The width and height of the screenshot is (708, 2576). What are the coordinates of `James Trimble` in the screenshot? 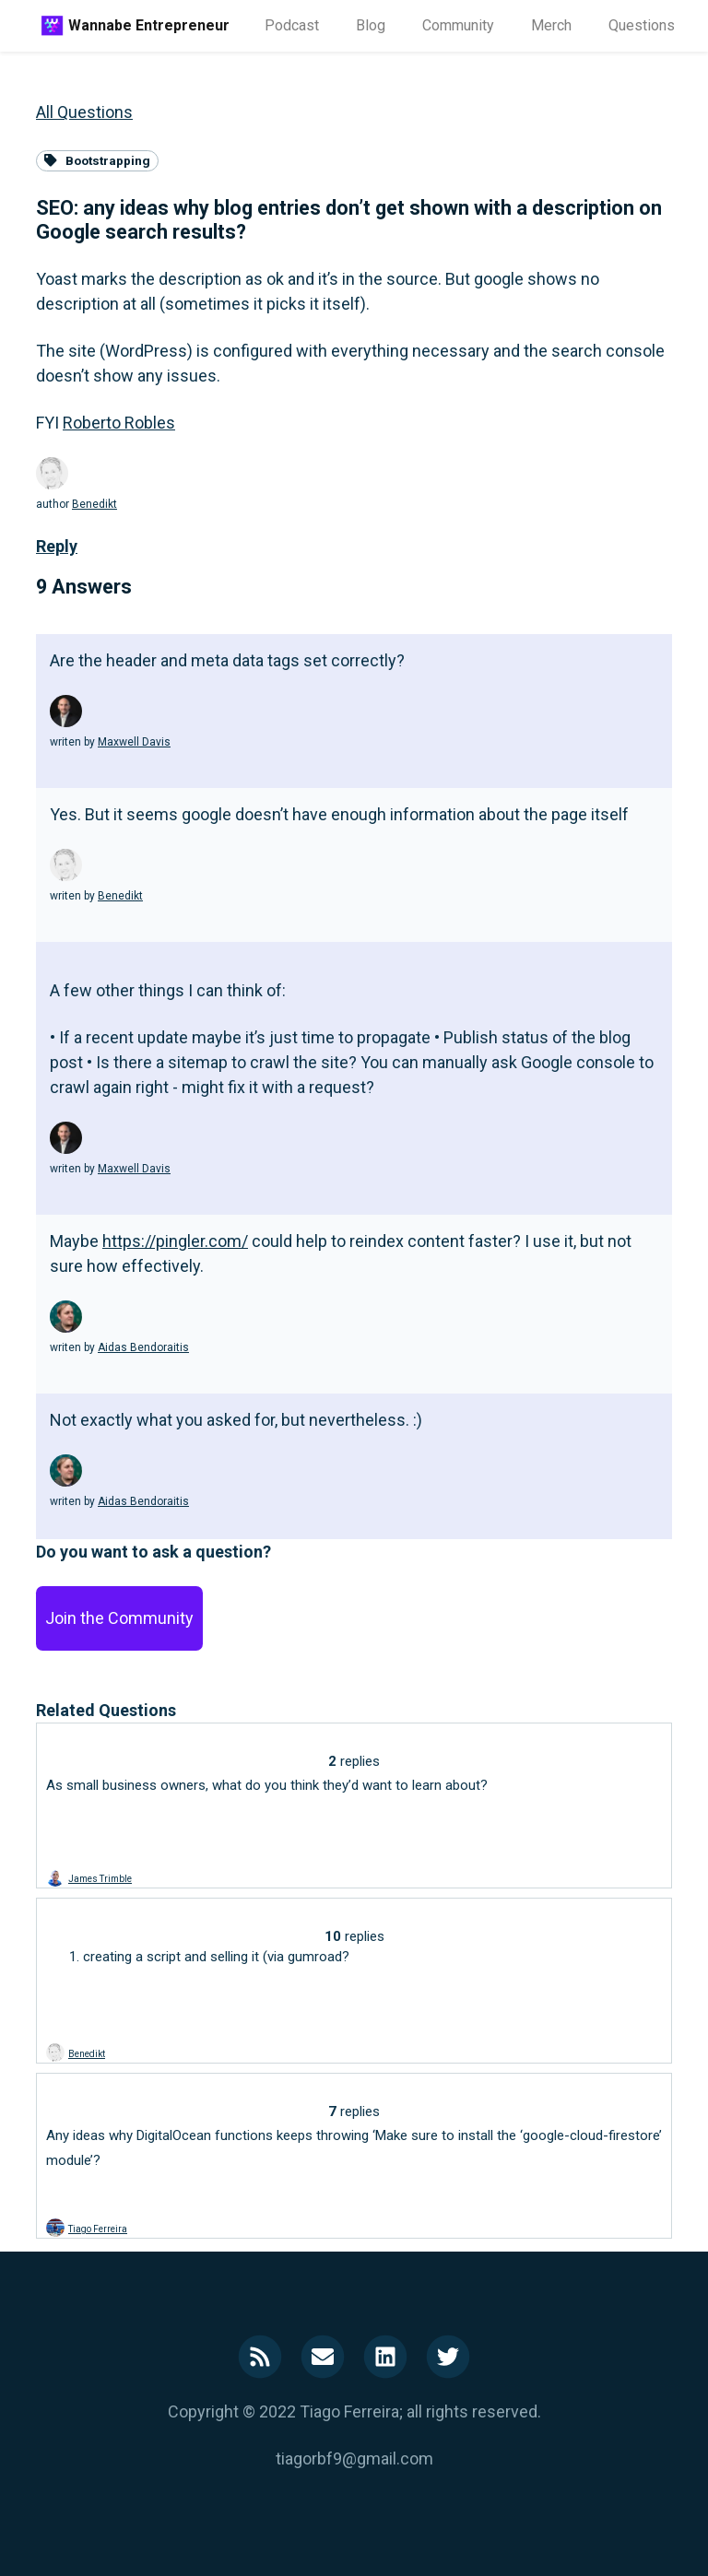 It's located at (100, 1879).